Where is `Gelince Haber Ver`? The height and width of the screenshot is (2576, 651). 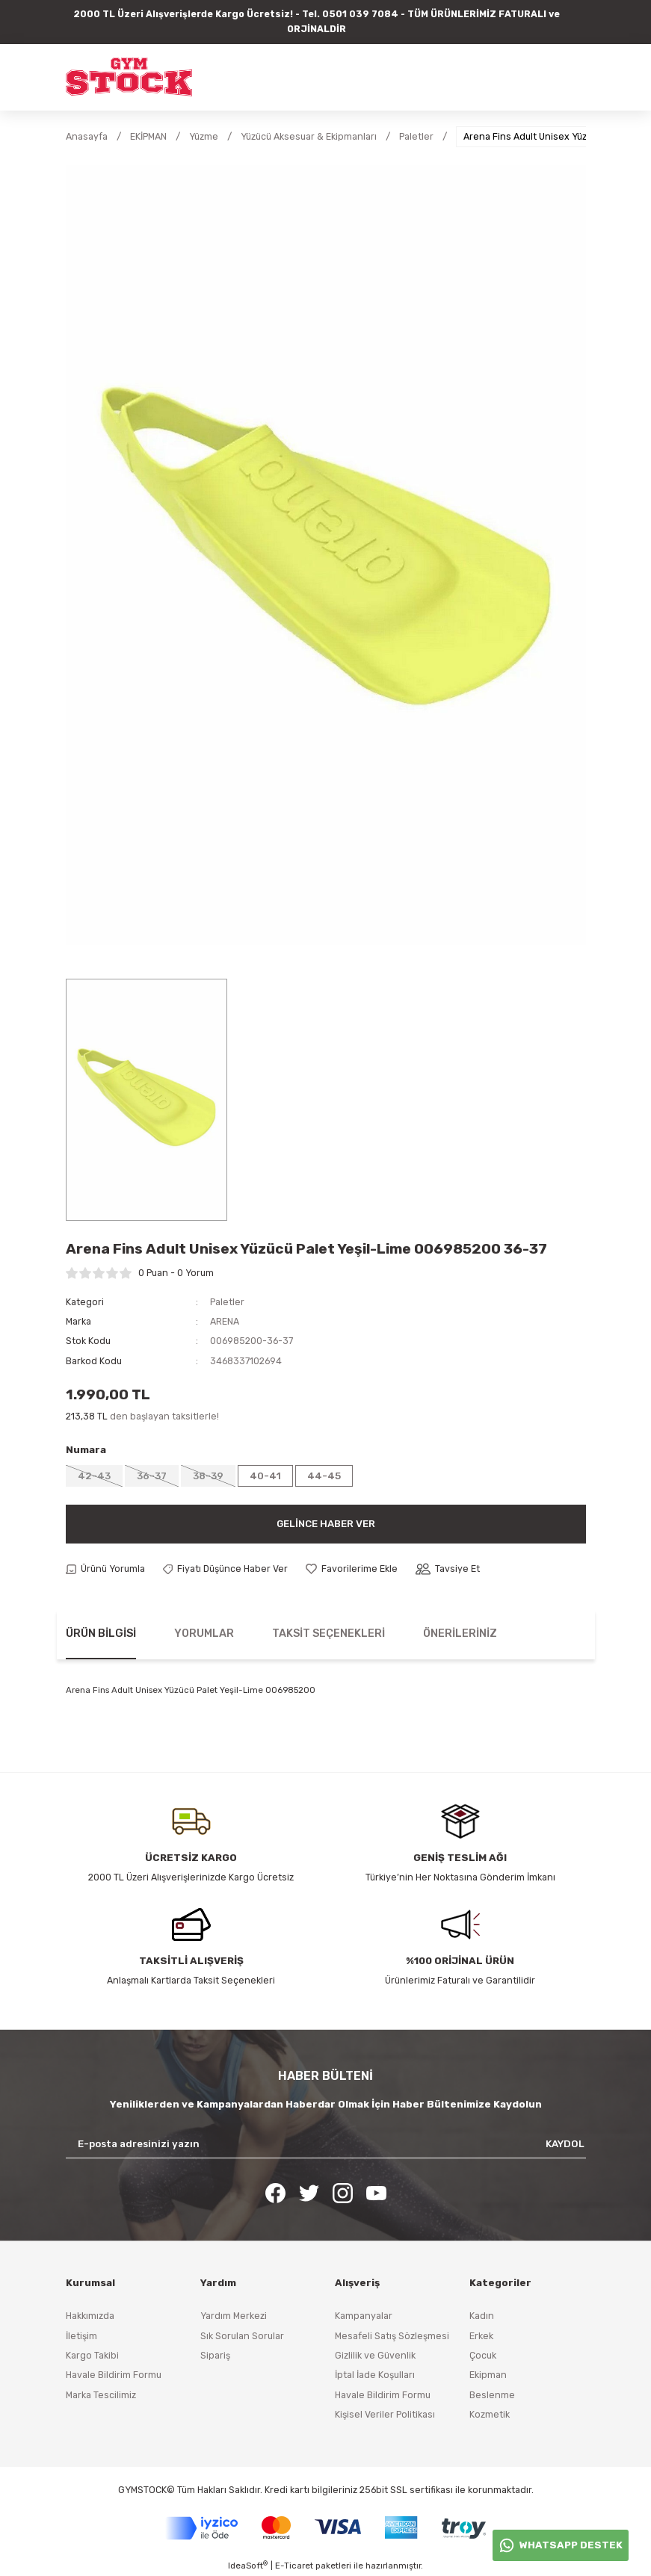
Gelince Haber Ver is located at coordinates (326, 1523).